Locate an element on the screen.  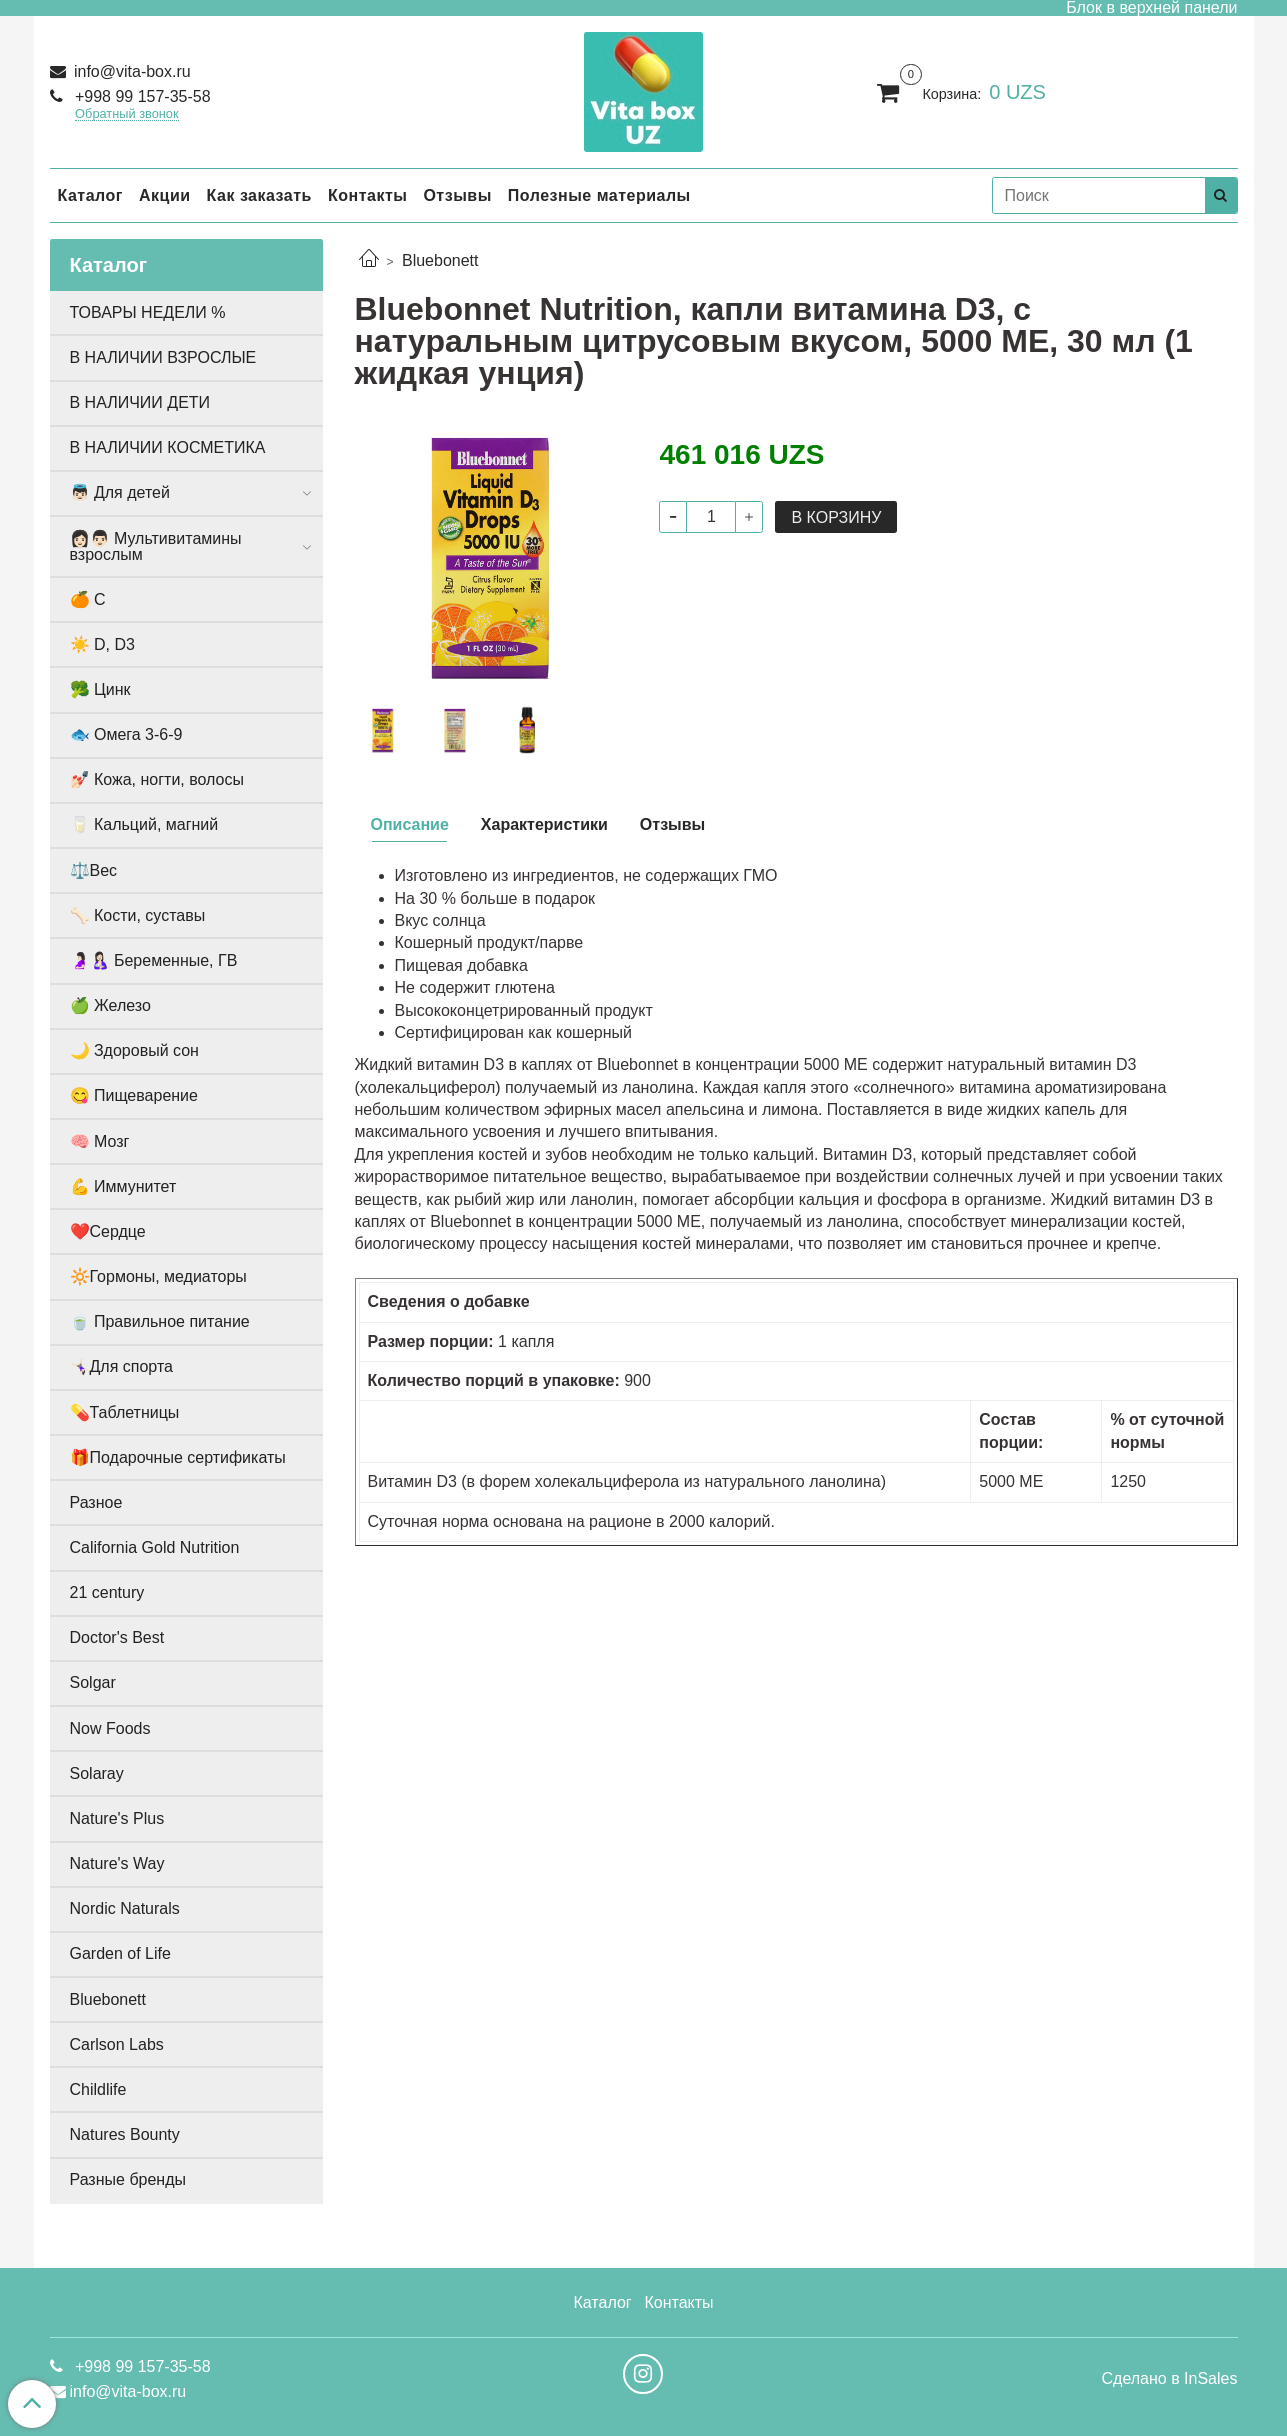
🤸🏻‍♀️Для спорта is located at coordinates (121, 1366).